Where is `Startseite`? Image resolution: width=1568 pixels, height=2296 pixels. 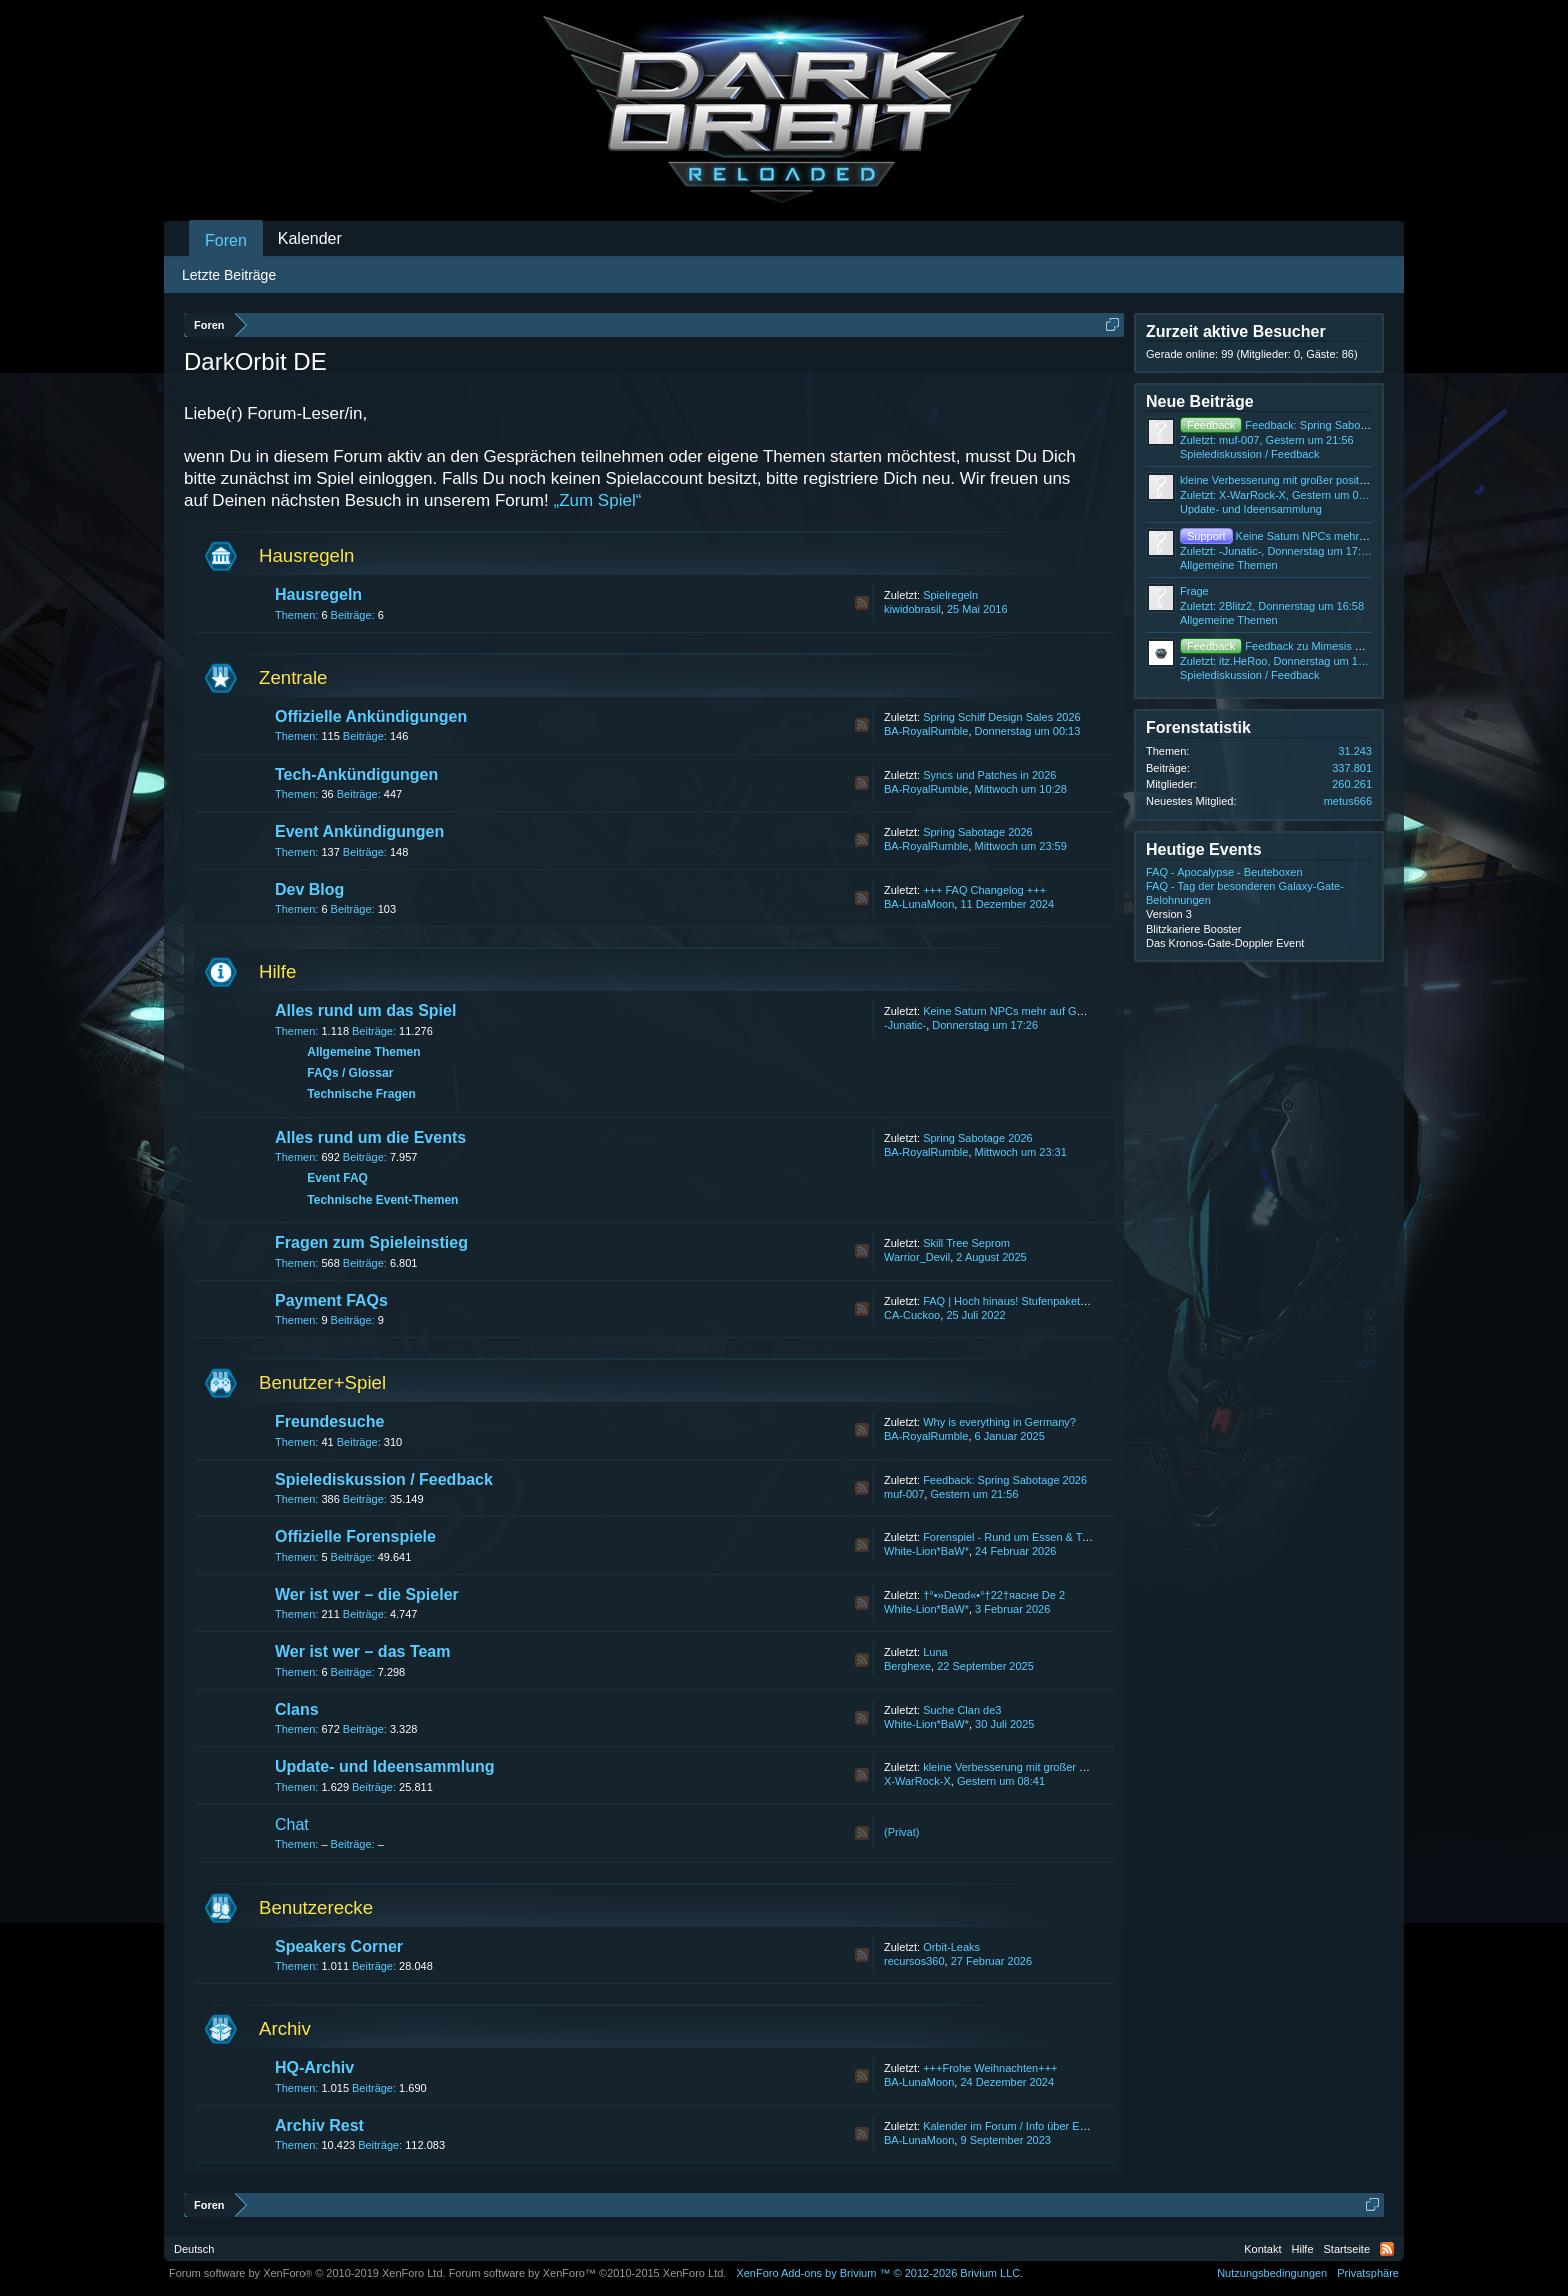 Startseite is located at coordinates (1347, 2249).